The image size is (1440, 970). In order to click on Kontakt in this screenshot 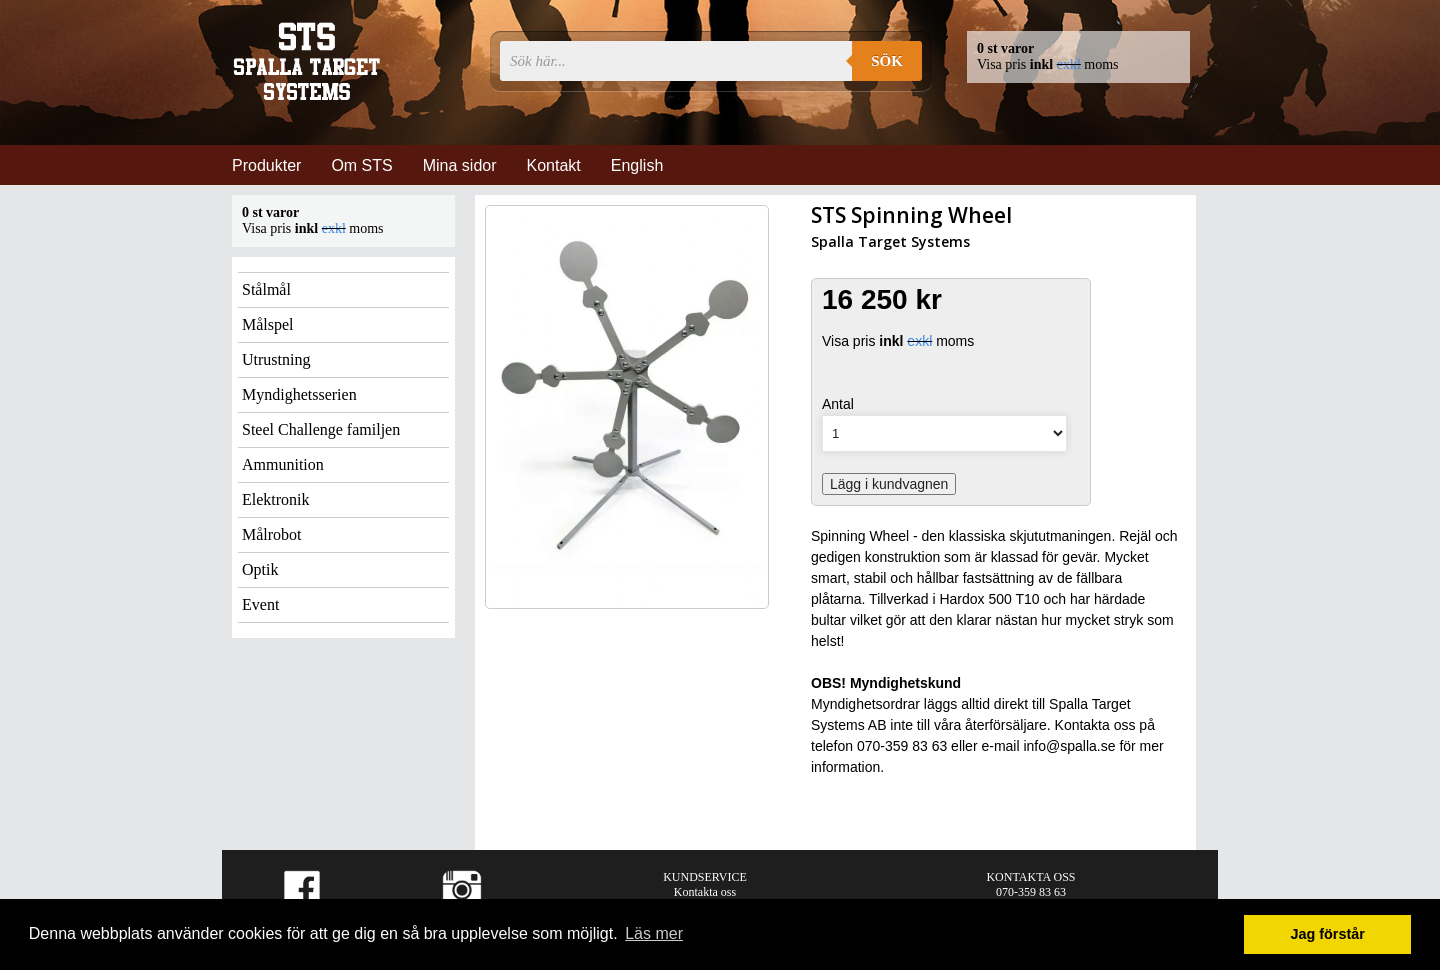, I will do `click(554, 165)`.